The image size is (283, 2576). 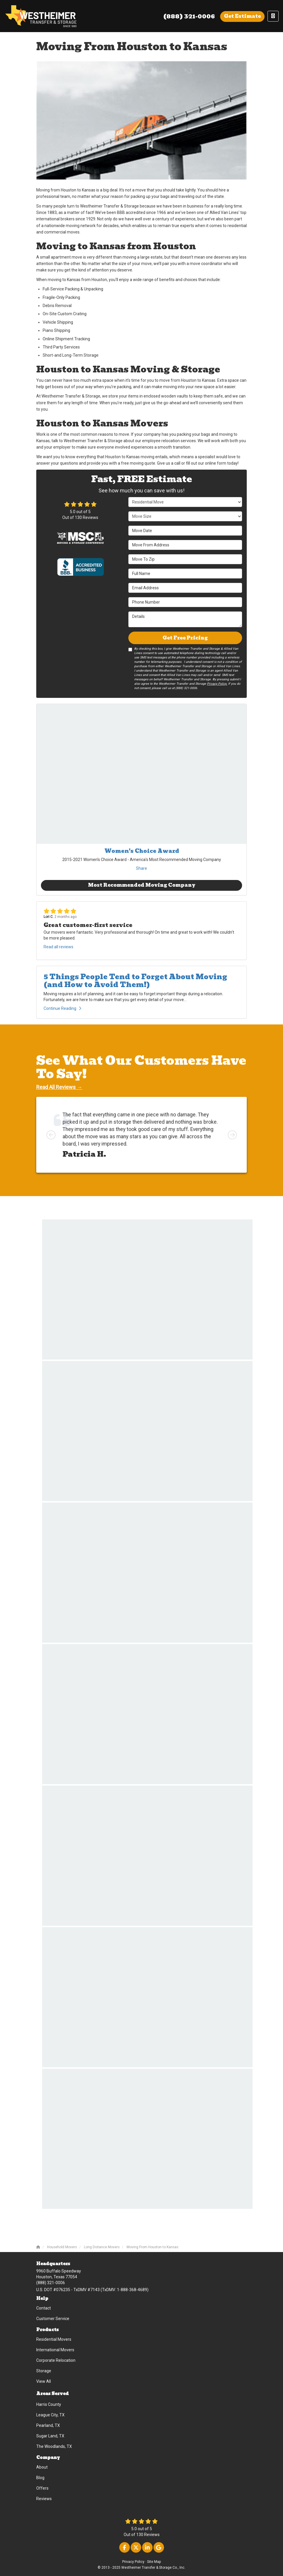 I want to click on Most Recommended Moving Company, so click(x=141, y=885).